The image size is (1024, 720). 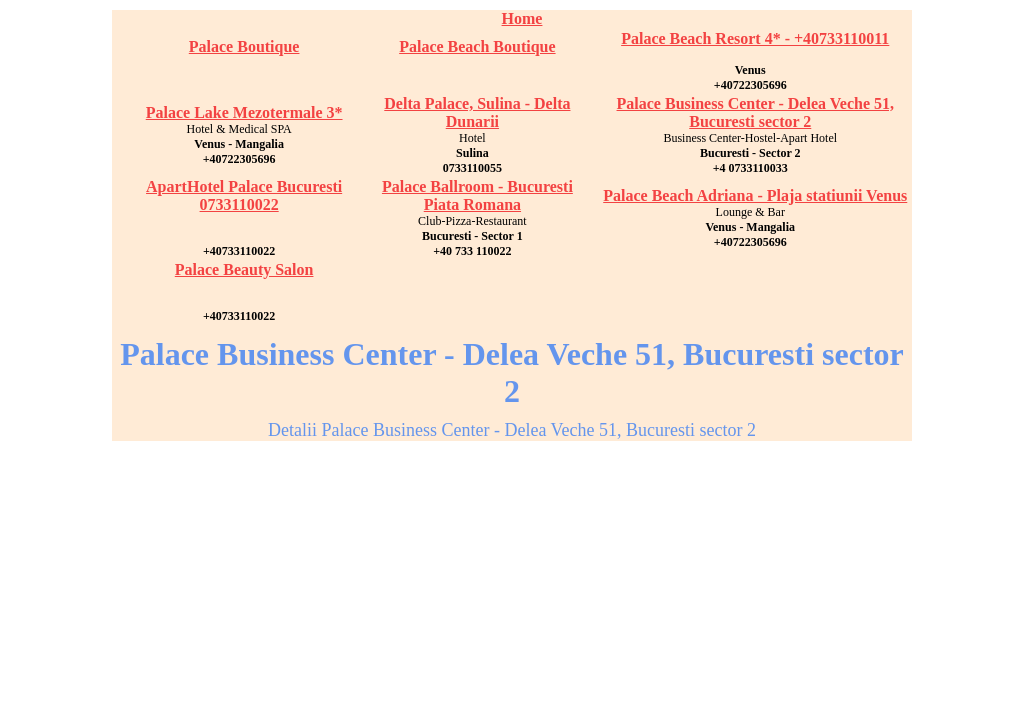 What do you see at coordinates (755, 38) in the screenshot?
I see `Palace Beach Resort 4* - +40733110011` at bounding box center [755, 38].